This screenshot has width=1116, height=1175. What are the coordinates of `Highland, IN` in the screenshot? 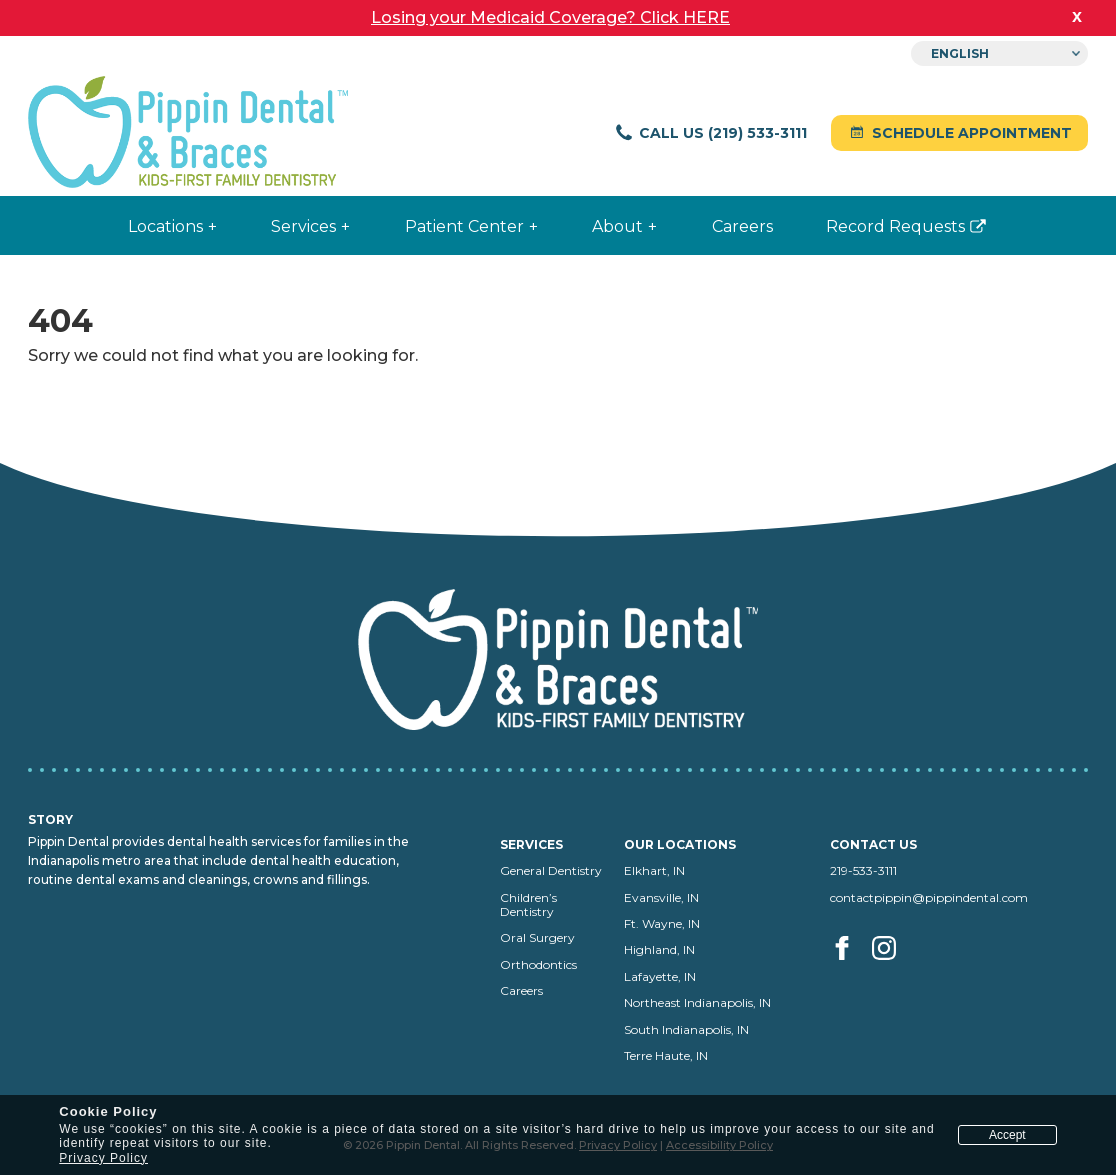 It's located at (659, 949).